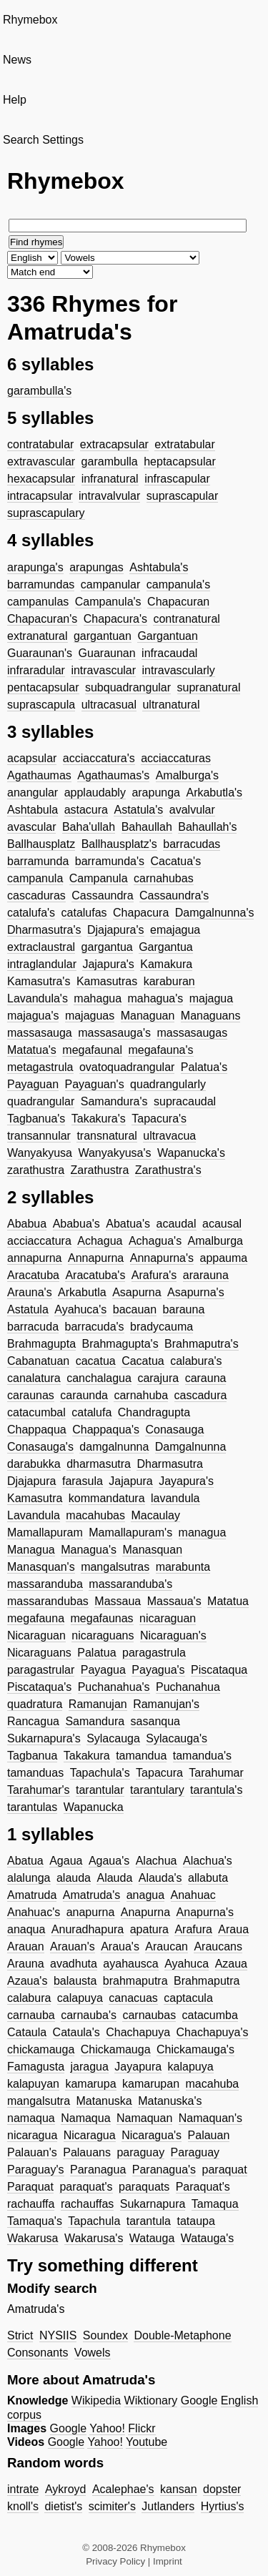 The height and width of the screenshot is (2576, 268). I want to click on barramunda's, so click(109, 861).